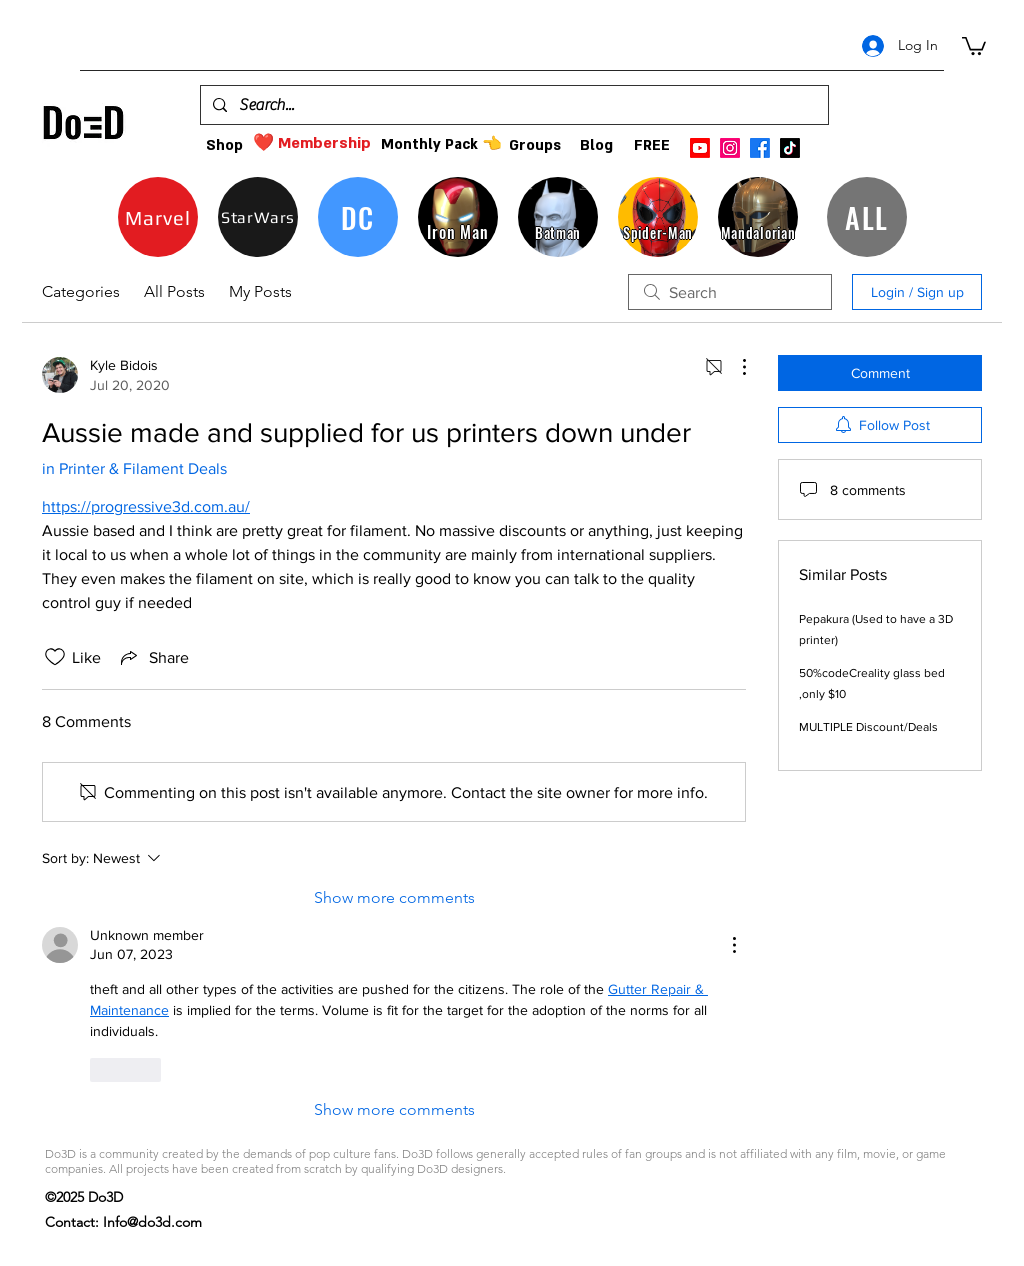  Describe the element at coordinates (512, 105) in the screenshot. I see `[Search...]` at that location.